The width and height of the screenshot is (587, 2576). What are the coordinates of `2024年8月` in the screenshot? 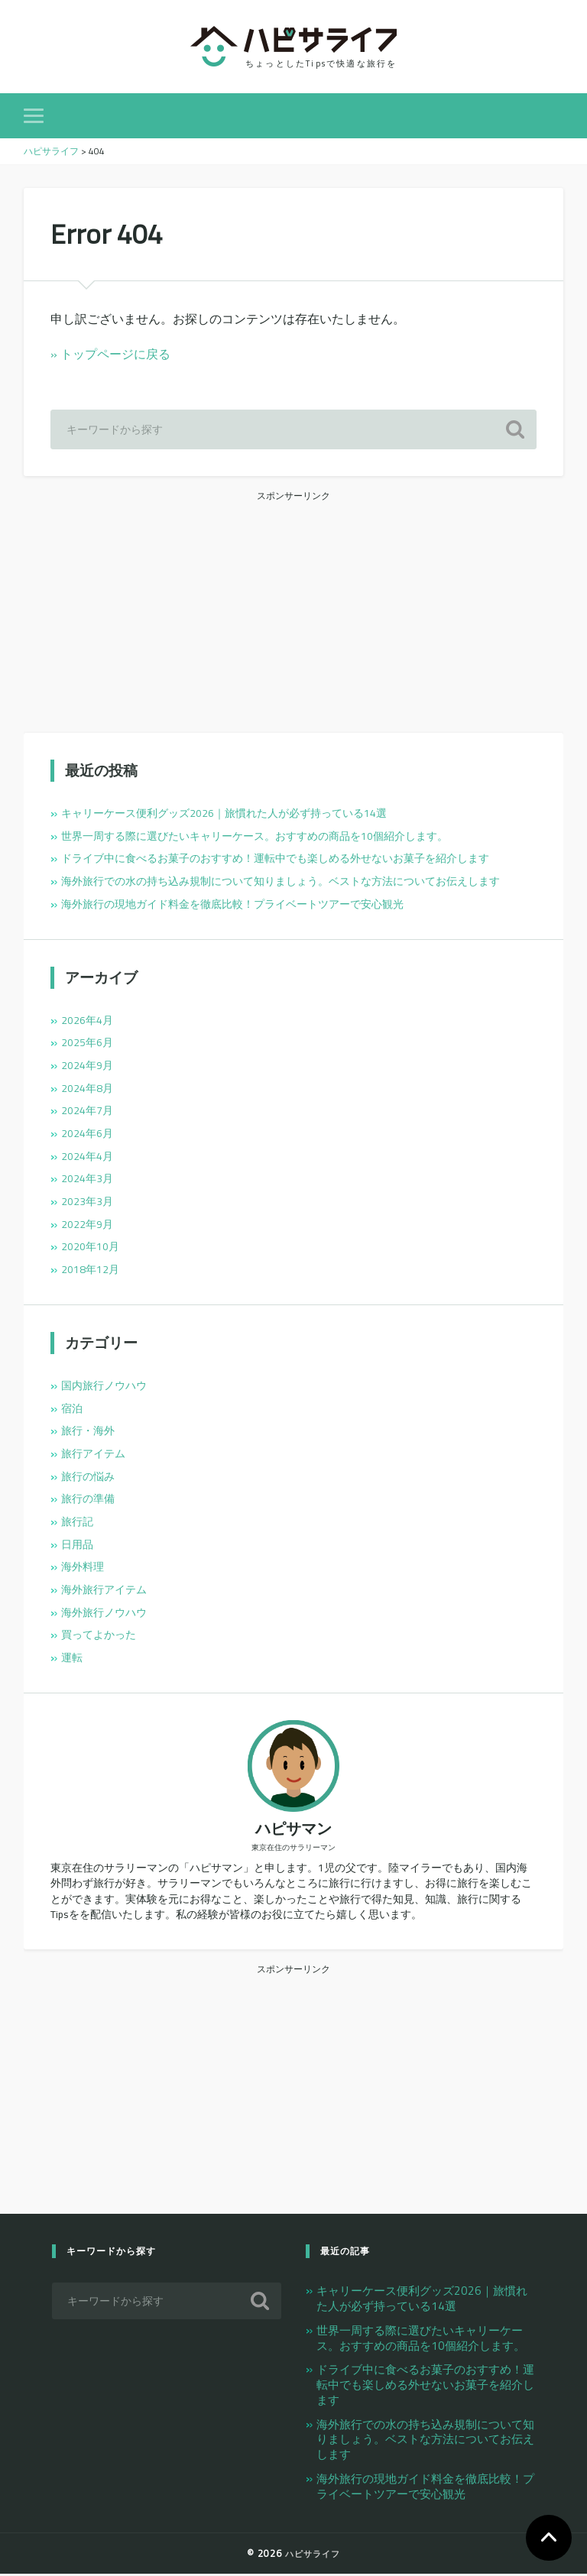 It's located at (87, 1089).